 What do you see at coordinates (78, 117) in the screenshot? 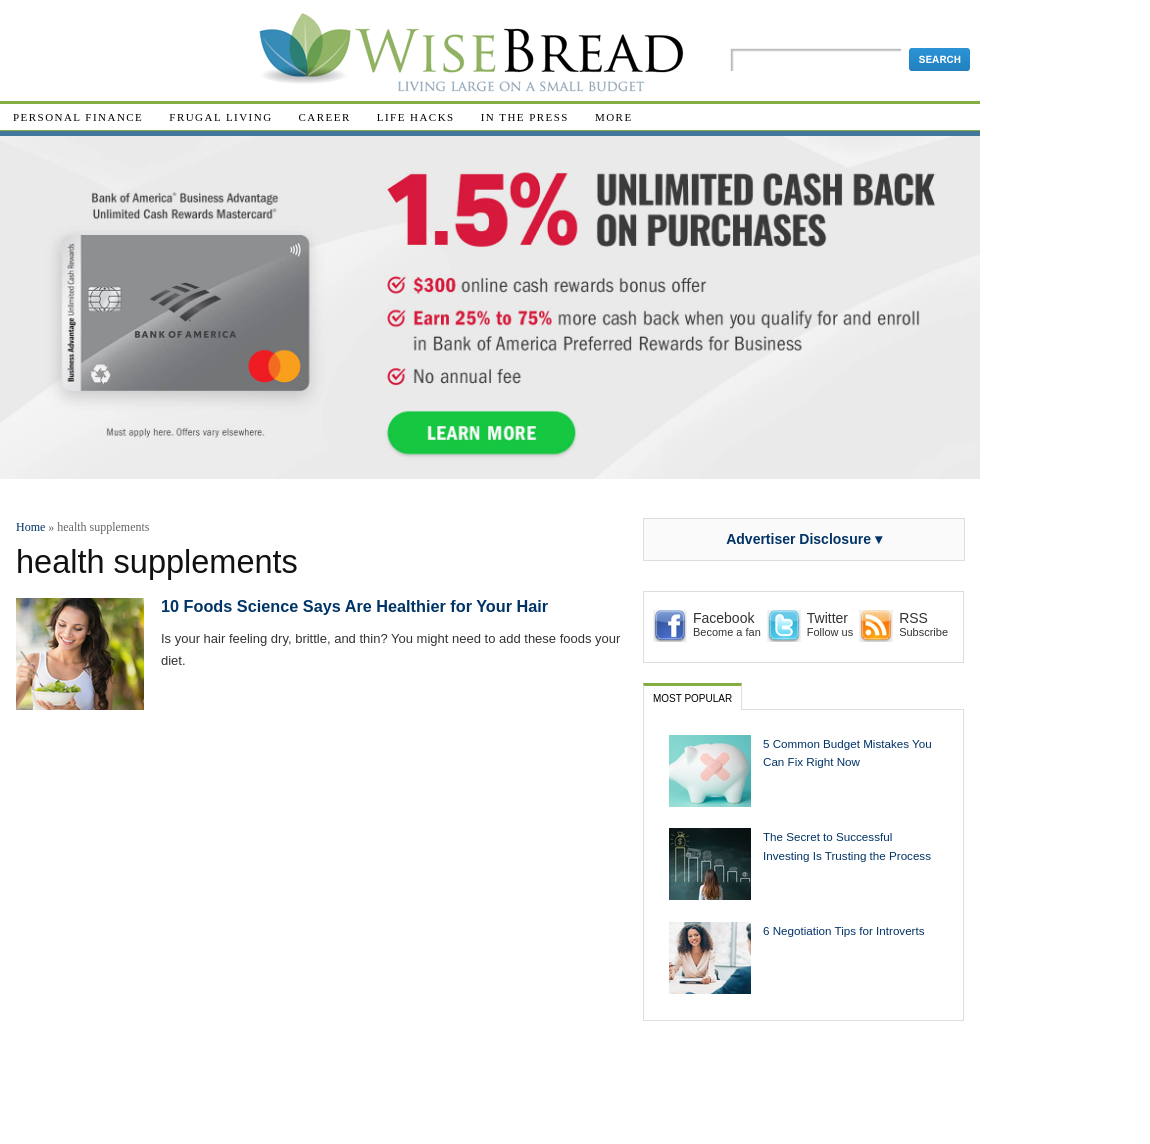
I see `Personal Finance` at bounding box center [78, 117].